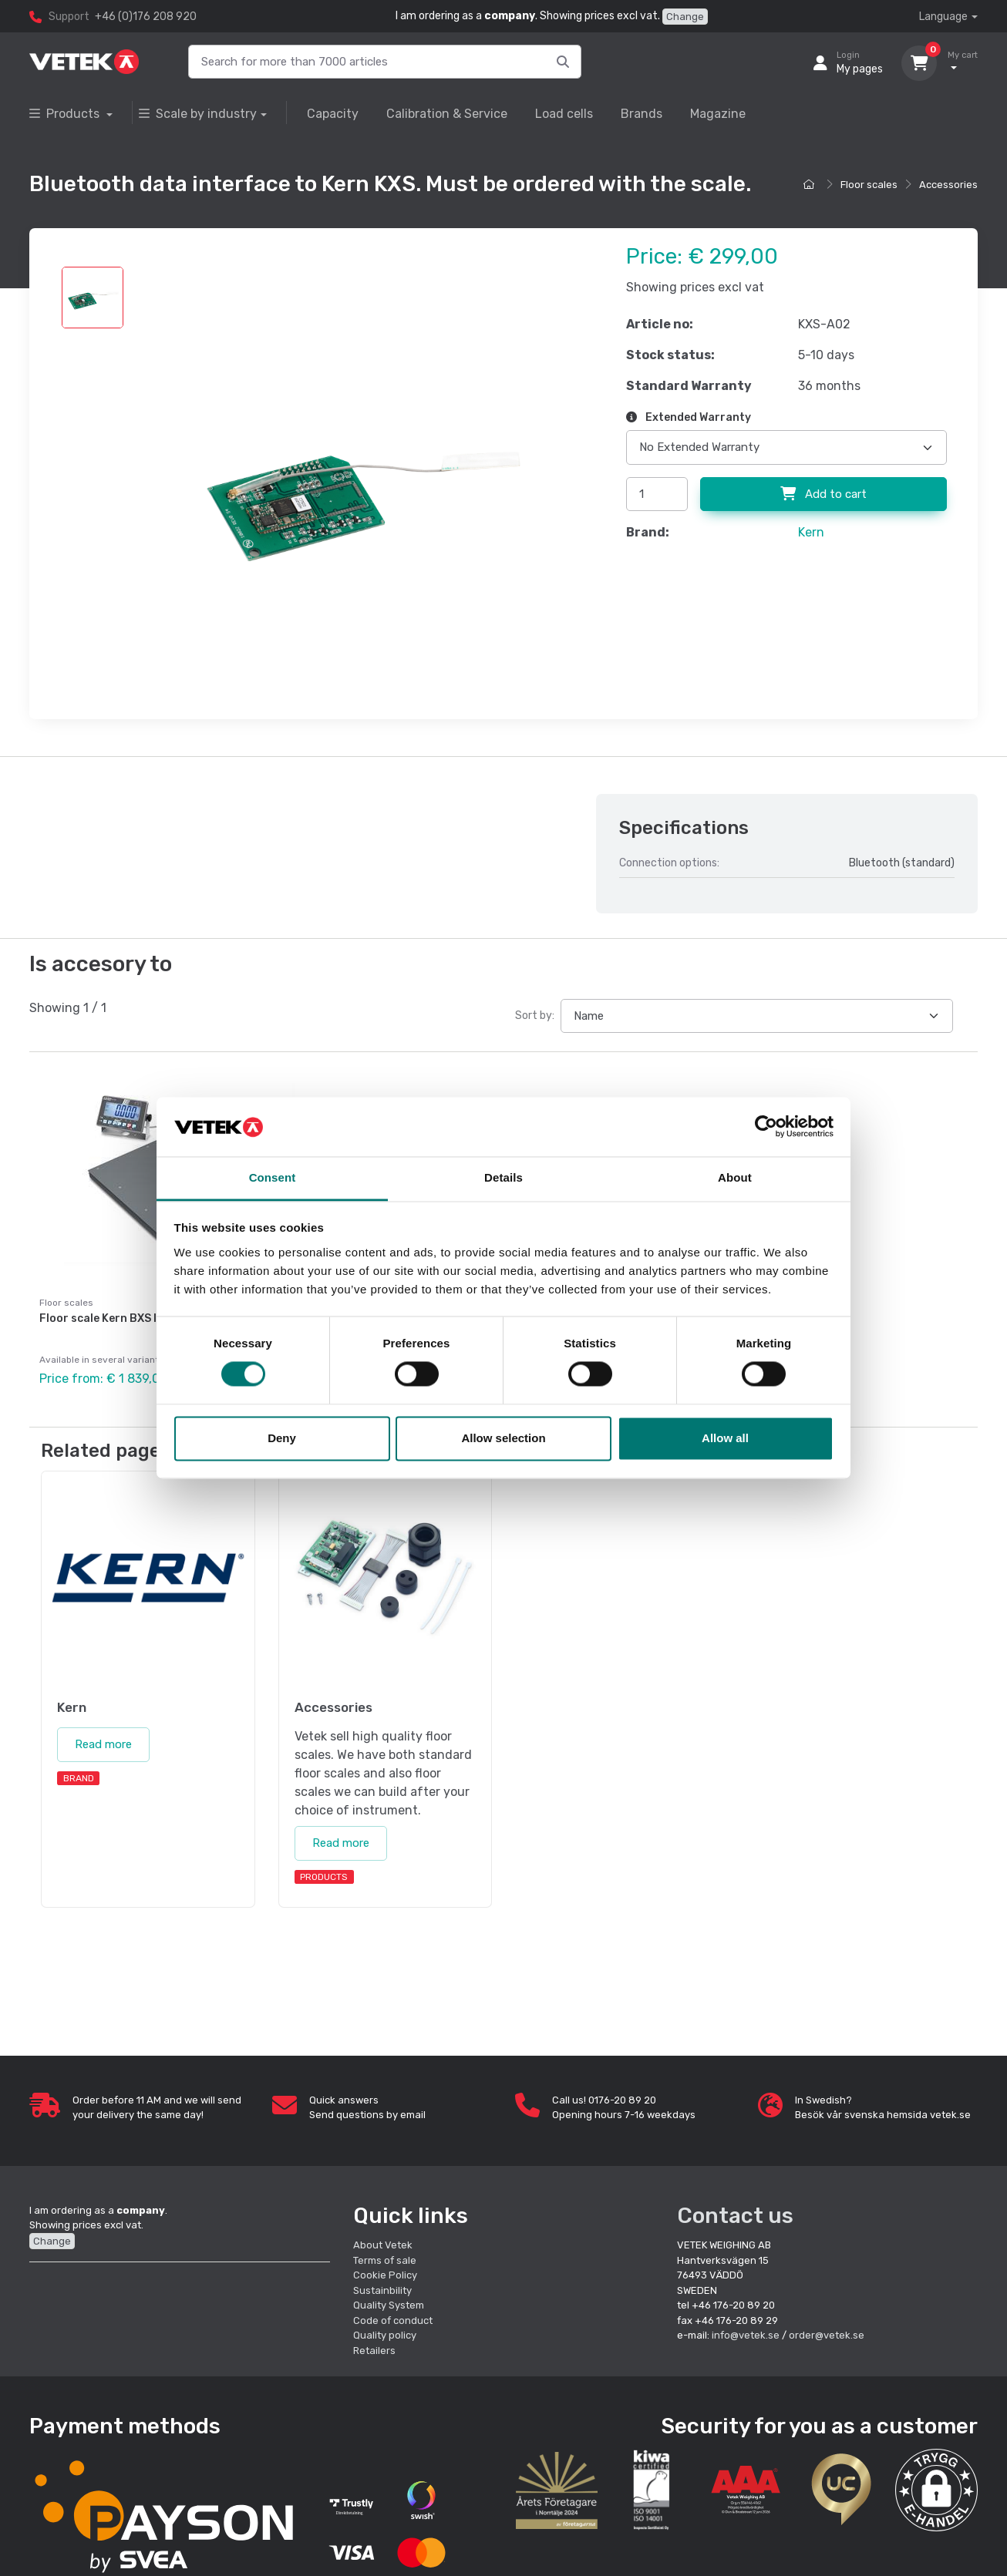 Image resolution: width=1007 pixels, height=2576 pixels. I want to click on Retailers, so click(374, 2349).